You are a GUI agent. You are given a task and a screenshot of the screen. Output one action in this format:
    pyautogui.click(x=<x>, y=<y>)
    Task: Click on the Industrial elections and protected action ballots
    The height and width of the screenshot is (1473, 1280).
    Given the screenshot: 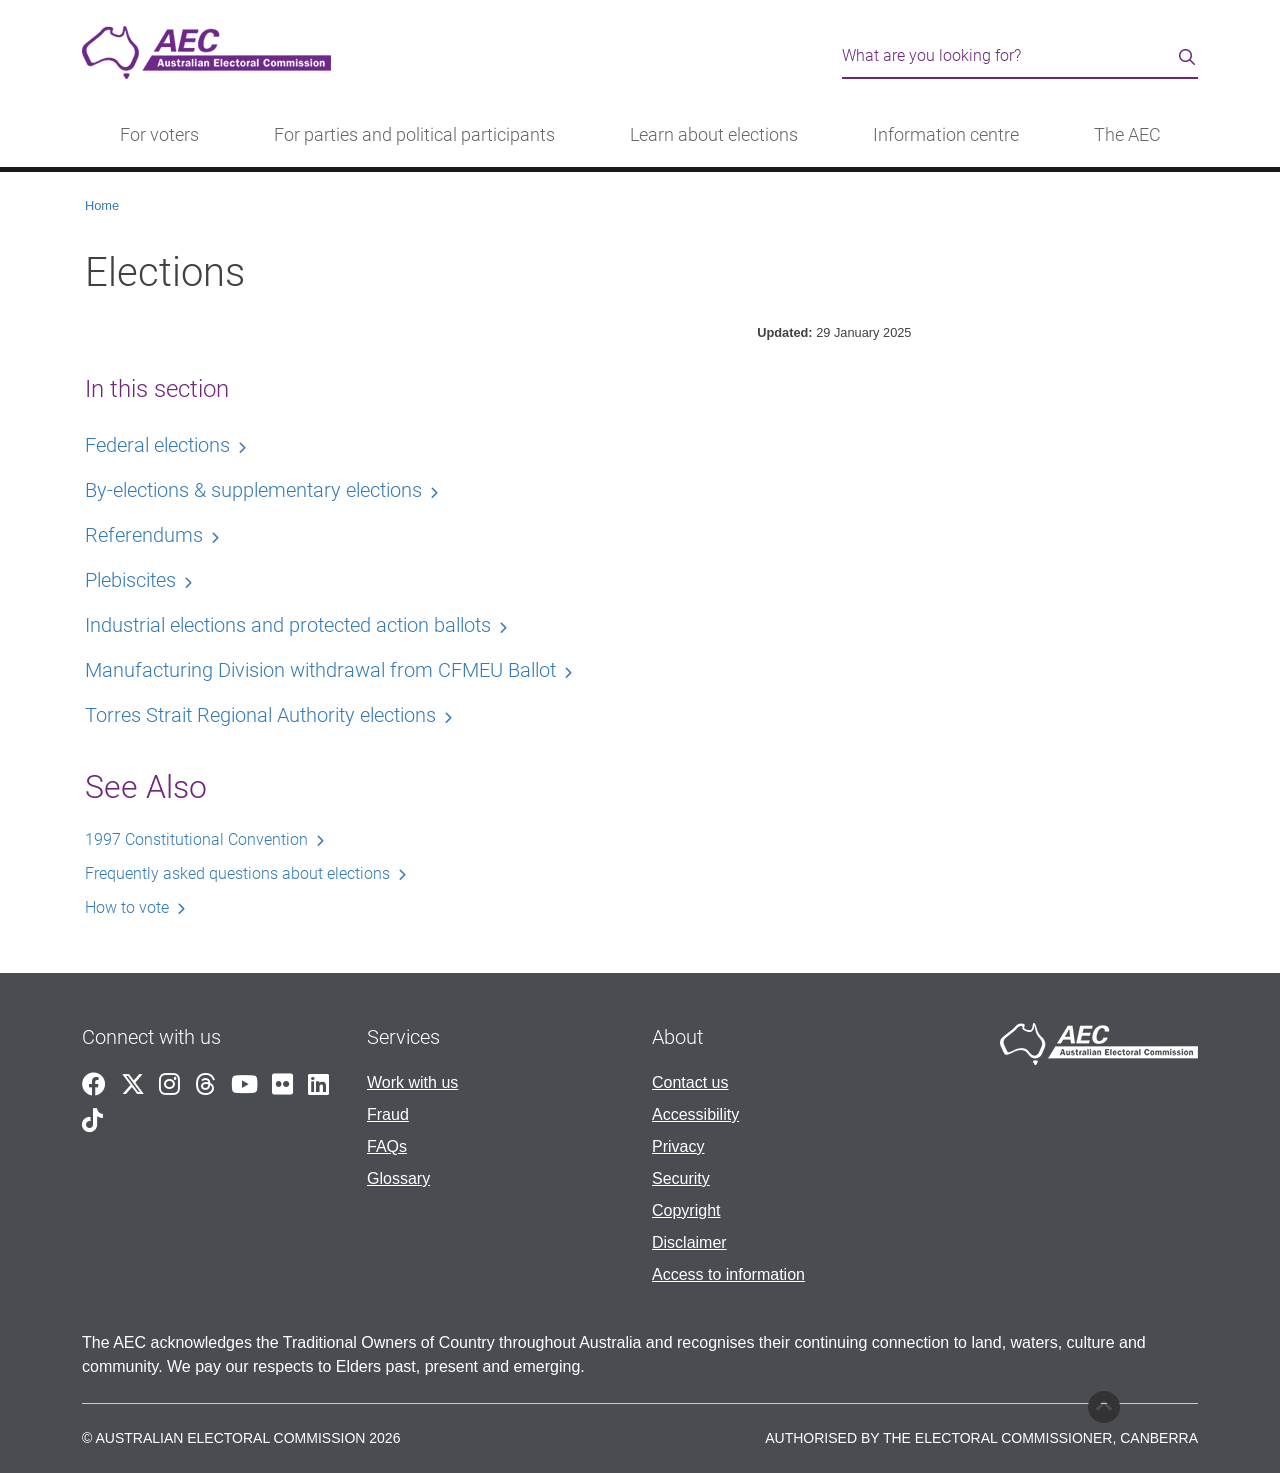 What is the action you would take?
    pyautogui.click(x=288, y=625)
    